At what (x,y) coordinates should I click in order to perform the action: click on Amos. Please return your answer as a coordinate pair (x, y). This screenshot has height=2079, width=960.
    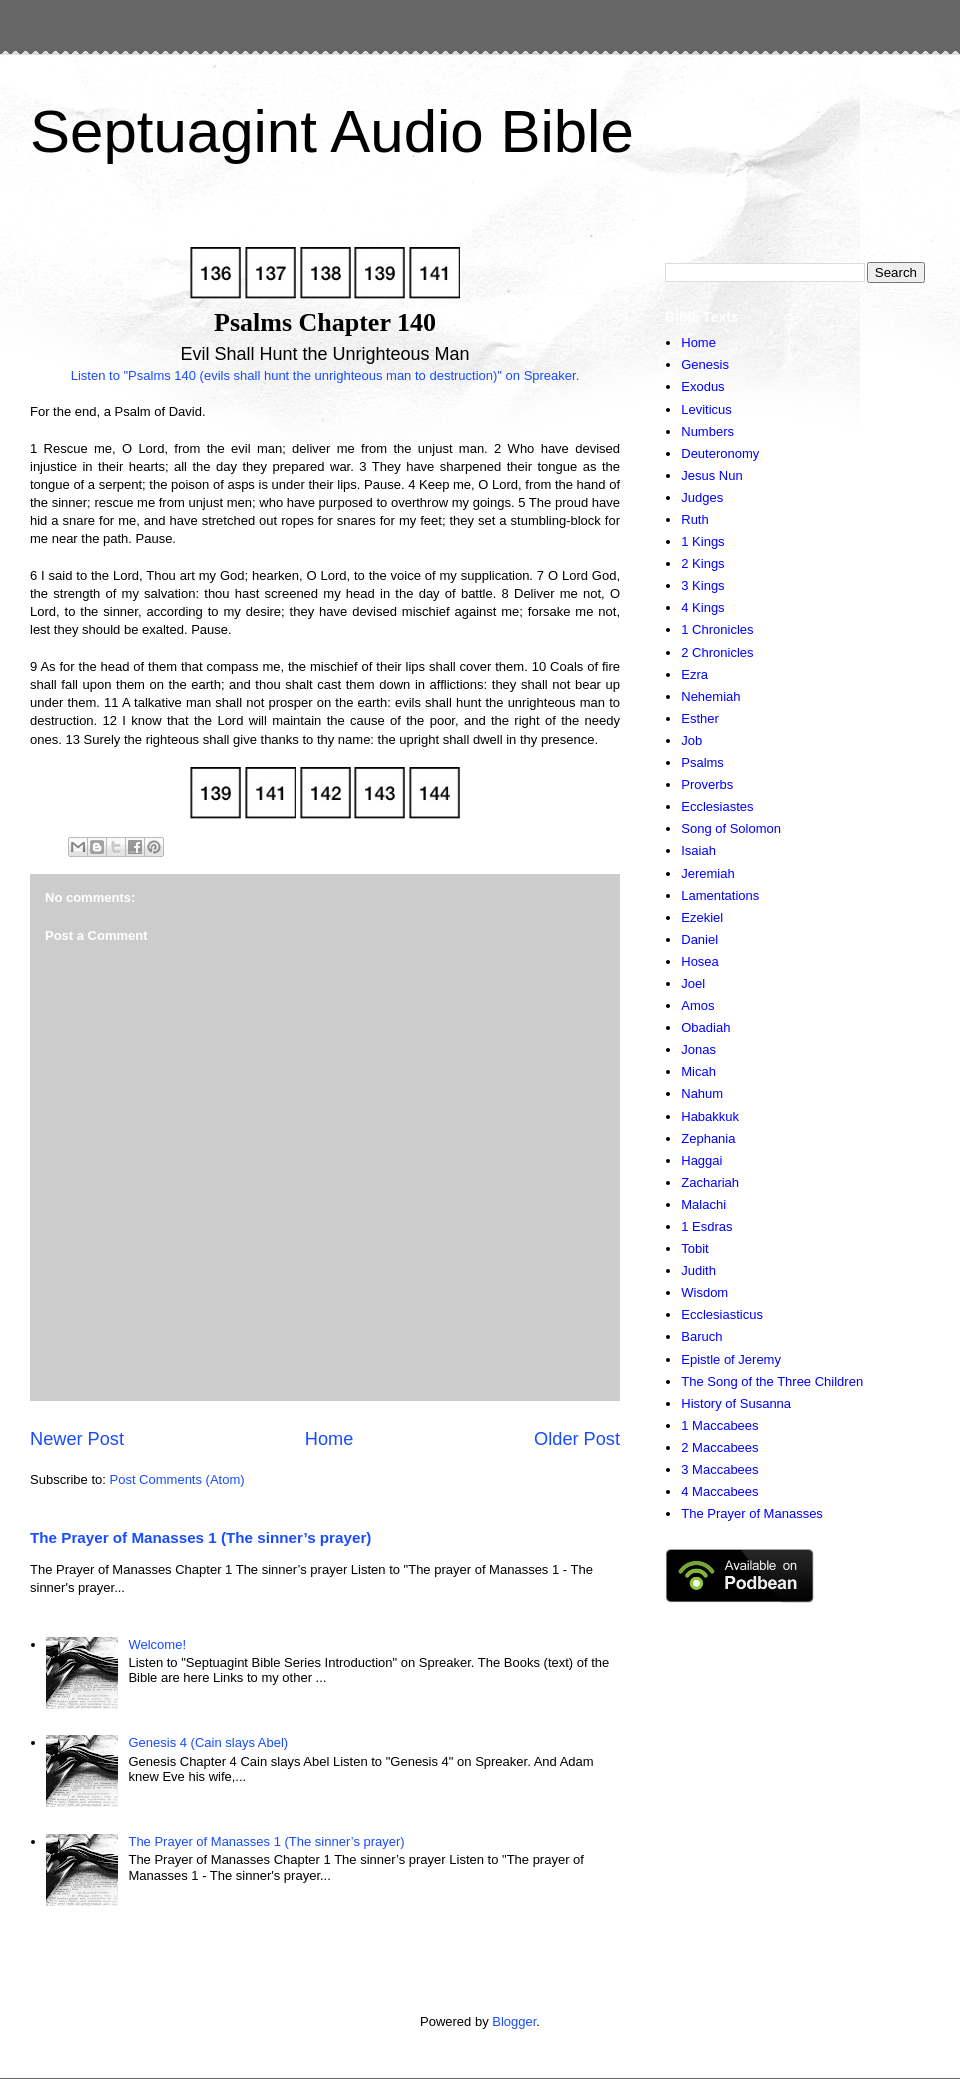
    Looking at the image, I should click on (697, 1005).